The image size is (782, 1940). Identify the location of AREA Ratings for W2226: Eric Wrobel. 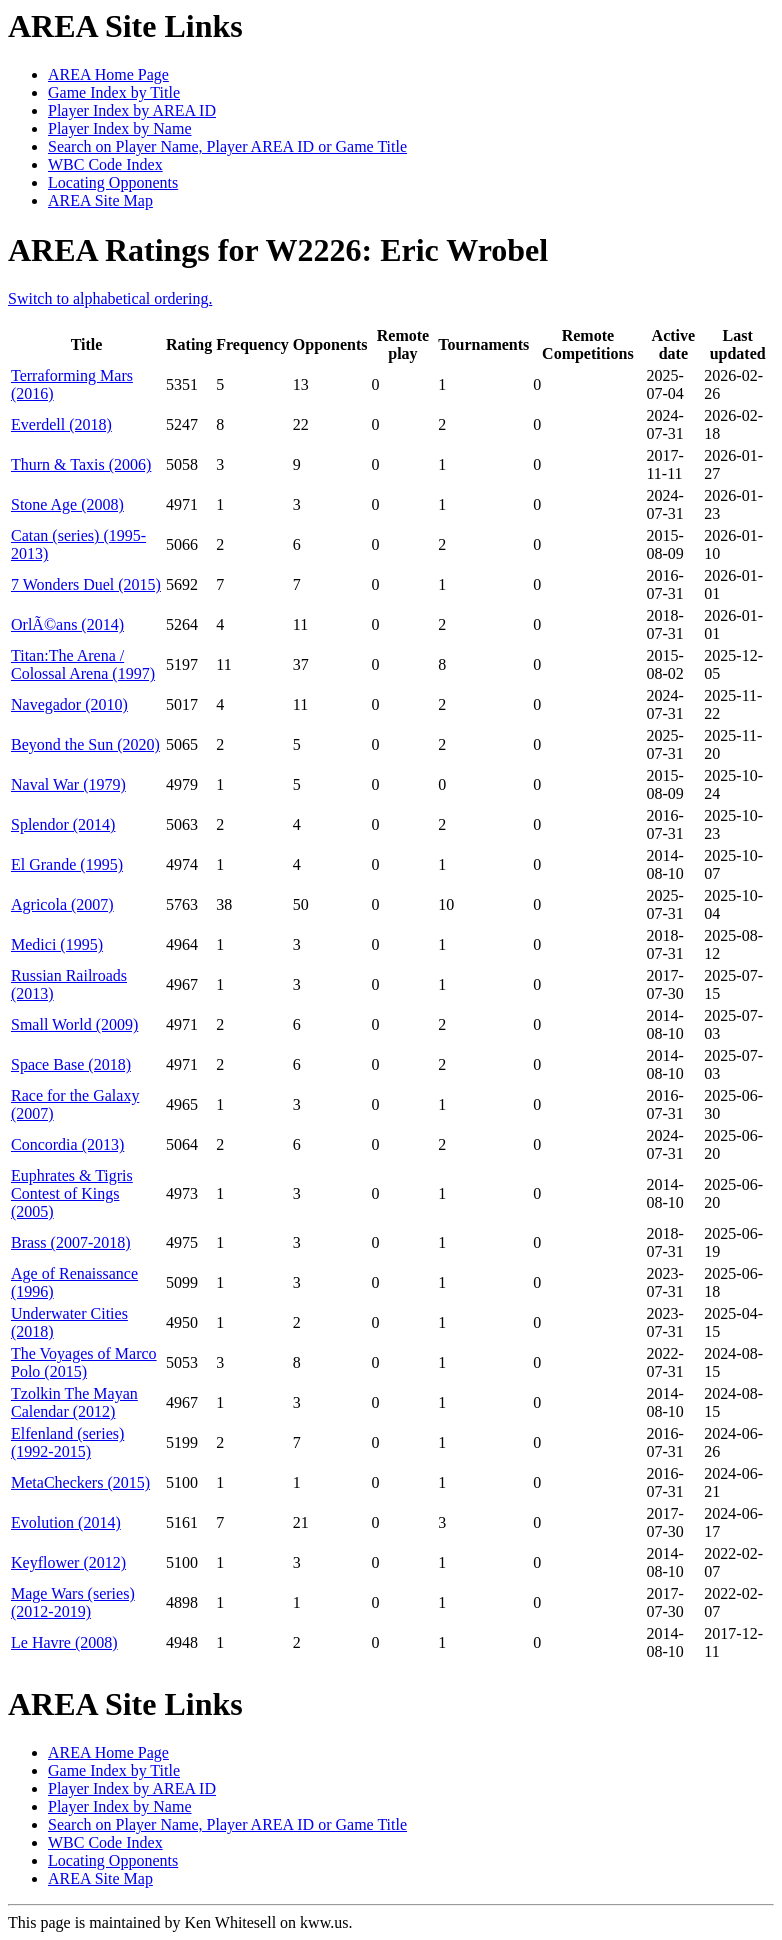
(278, 250).